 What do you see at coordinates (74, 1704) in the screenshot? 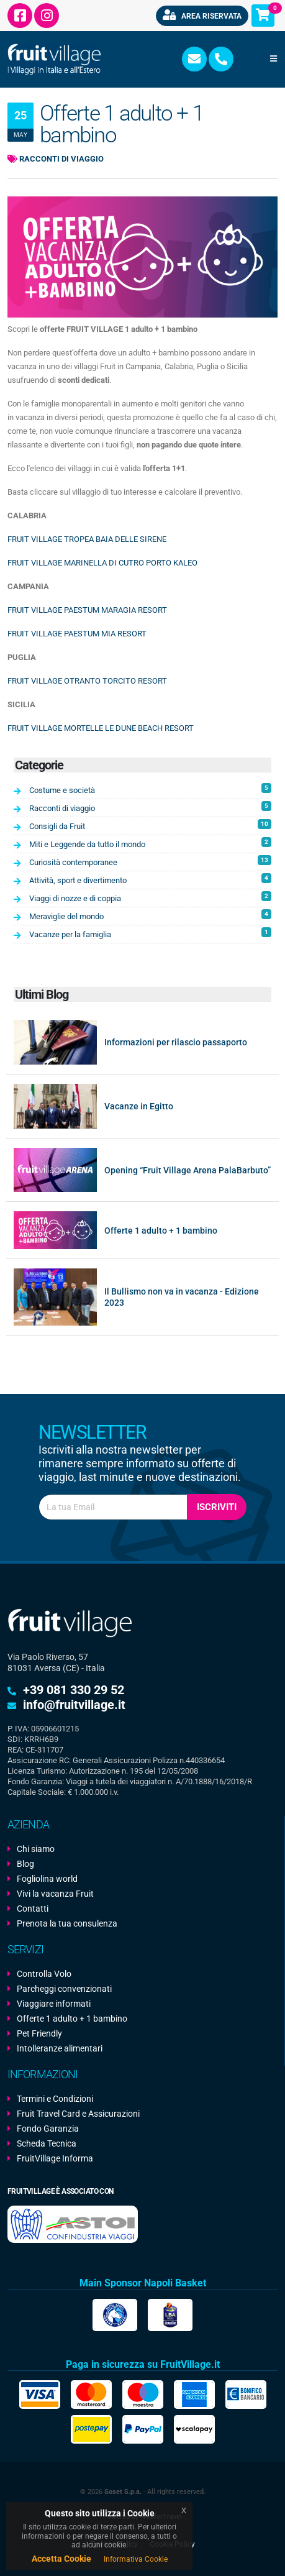
I see `info@fruitvillage.it` at bounding box center [74, 1704].